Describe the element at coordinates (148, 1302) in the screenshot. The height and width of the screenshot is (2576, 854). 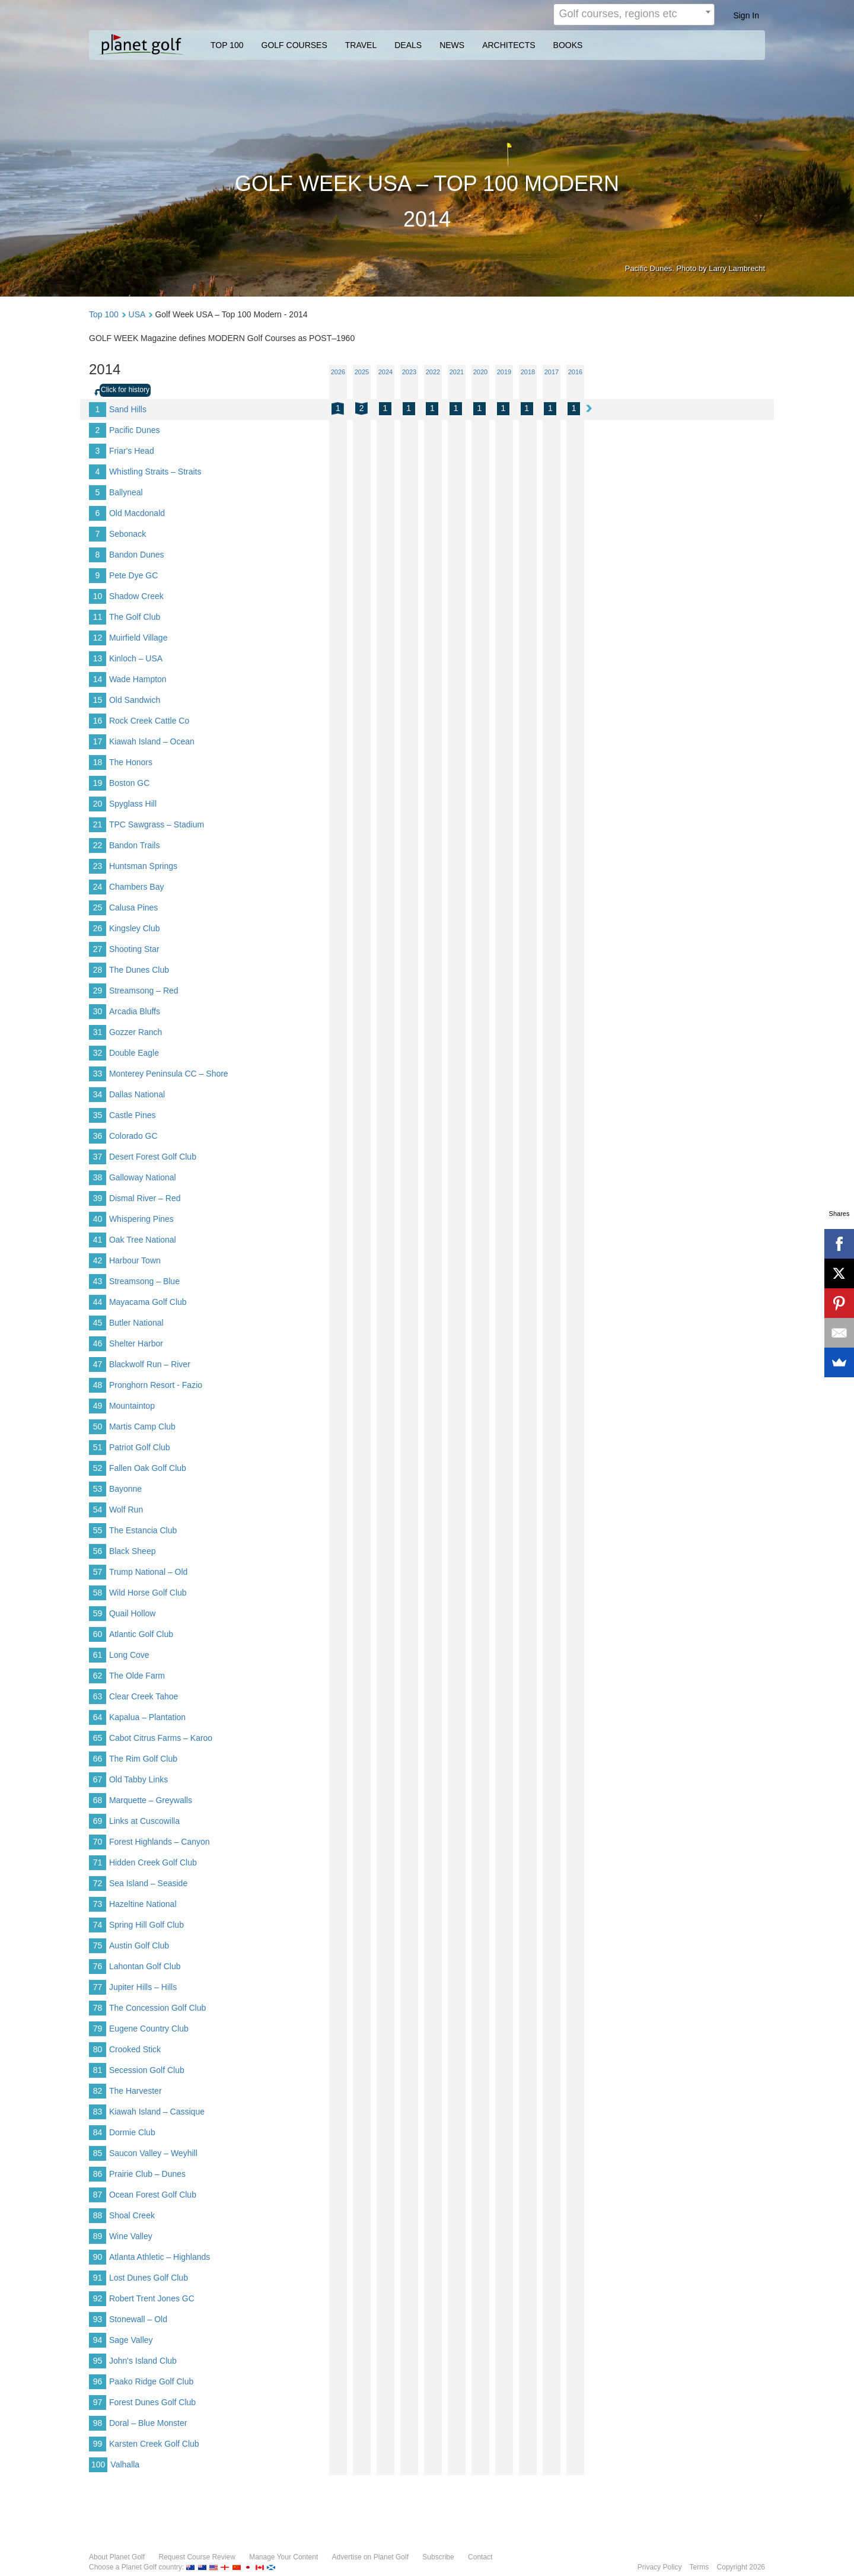
I see `Mayacama Golf Club` at that location.